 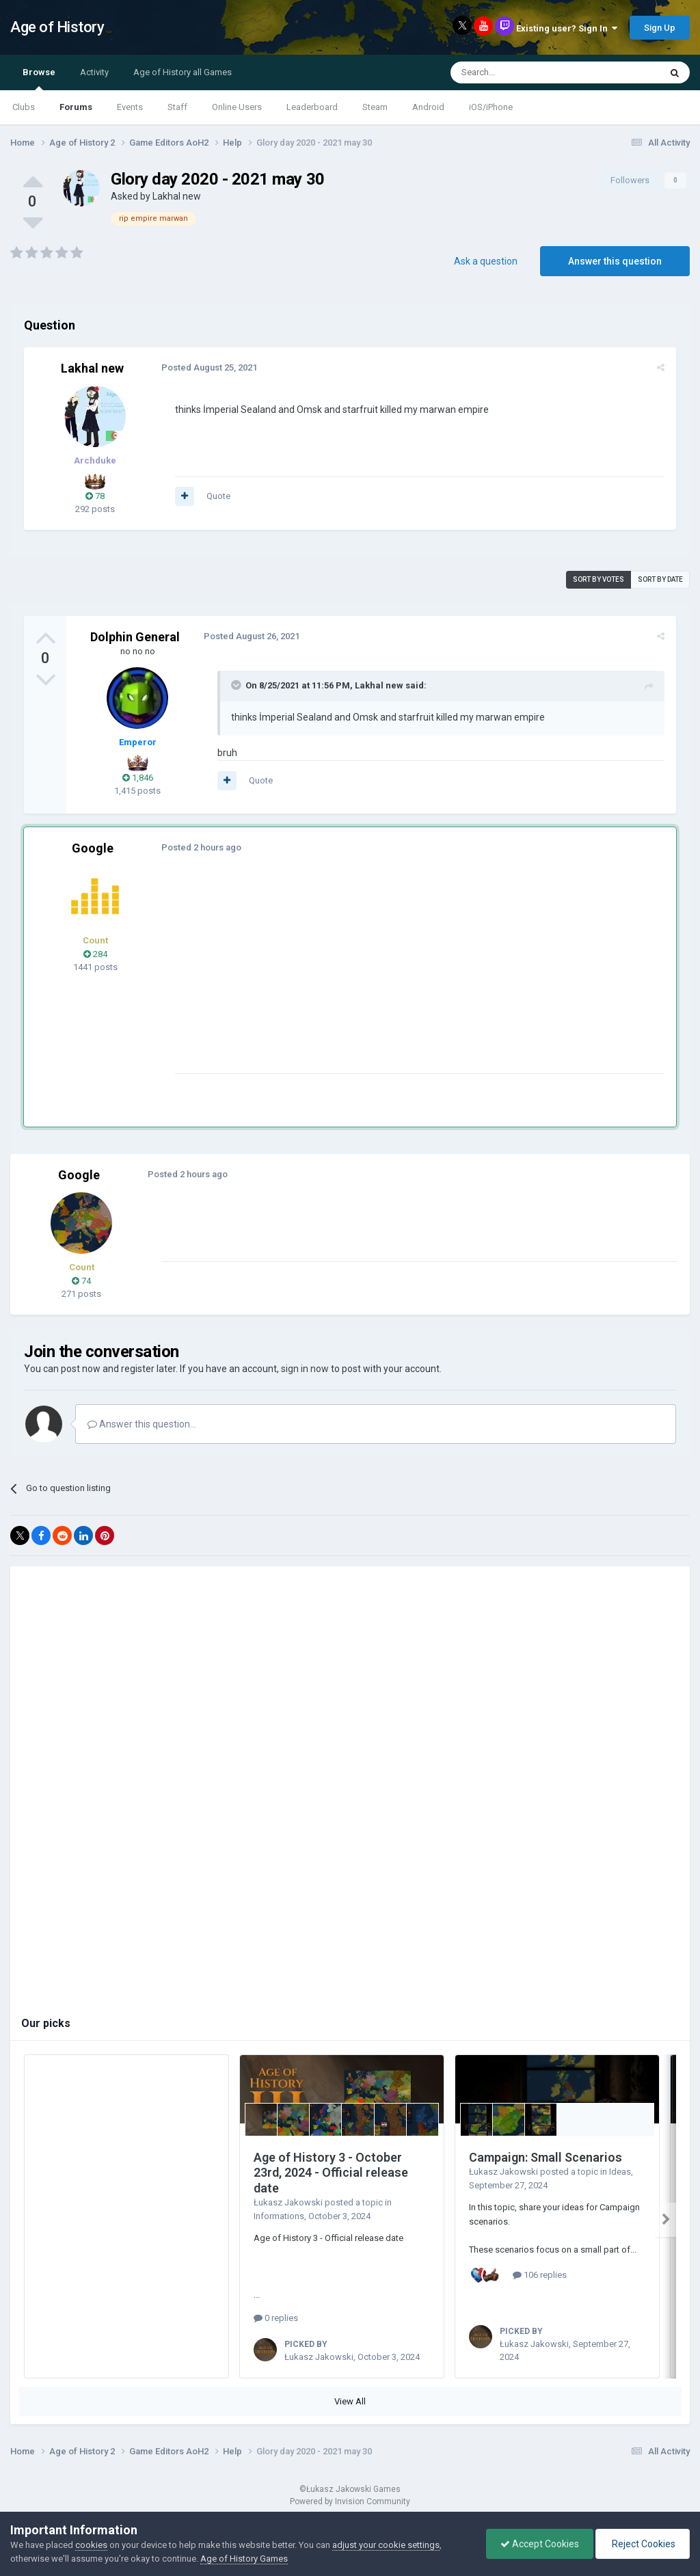 I want to click on 284, so click(x=95, y=954).